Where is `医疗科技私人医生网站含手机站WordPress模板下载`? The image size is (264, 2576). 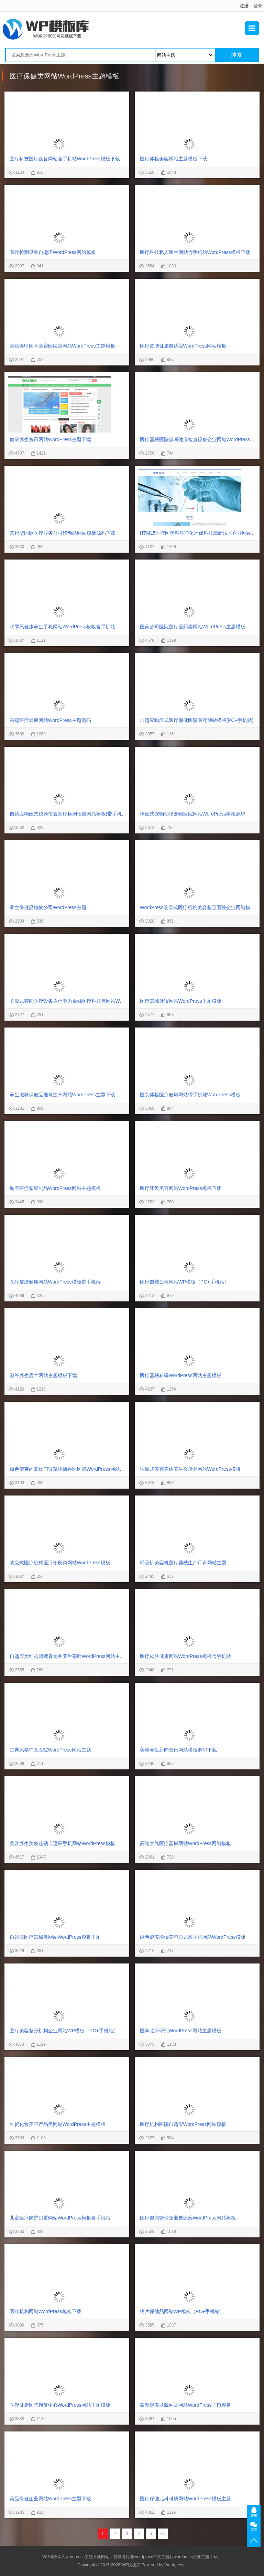
医疗科技私人医生网站含手机站WordPress模板下载 is located at coordinates (195, 252).